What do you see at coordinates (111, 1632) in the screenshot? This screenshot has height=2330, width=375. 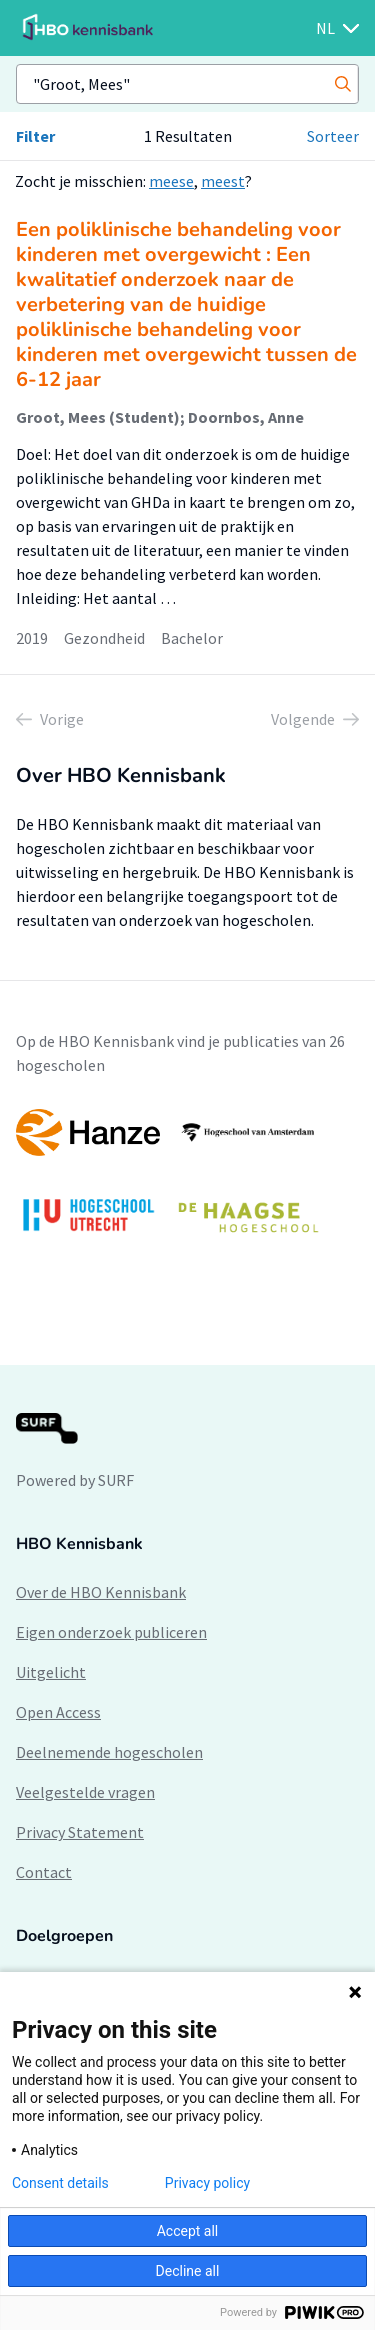 I see `Eigen onderzoek publiceren` at bounding box center [111, 1632].